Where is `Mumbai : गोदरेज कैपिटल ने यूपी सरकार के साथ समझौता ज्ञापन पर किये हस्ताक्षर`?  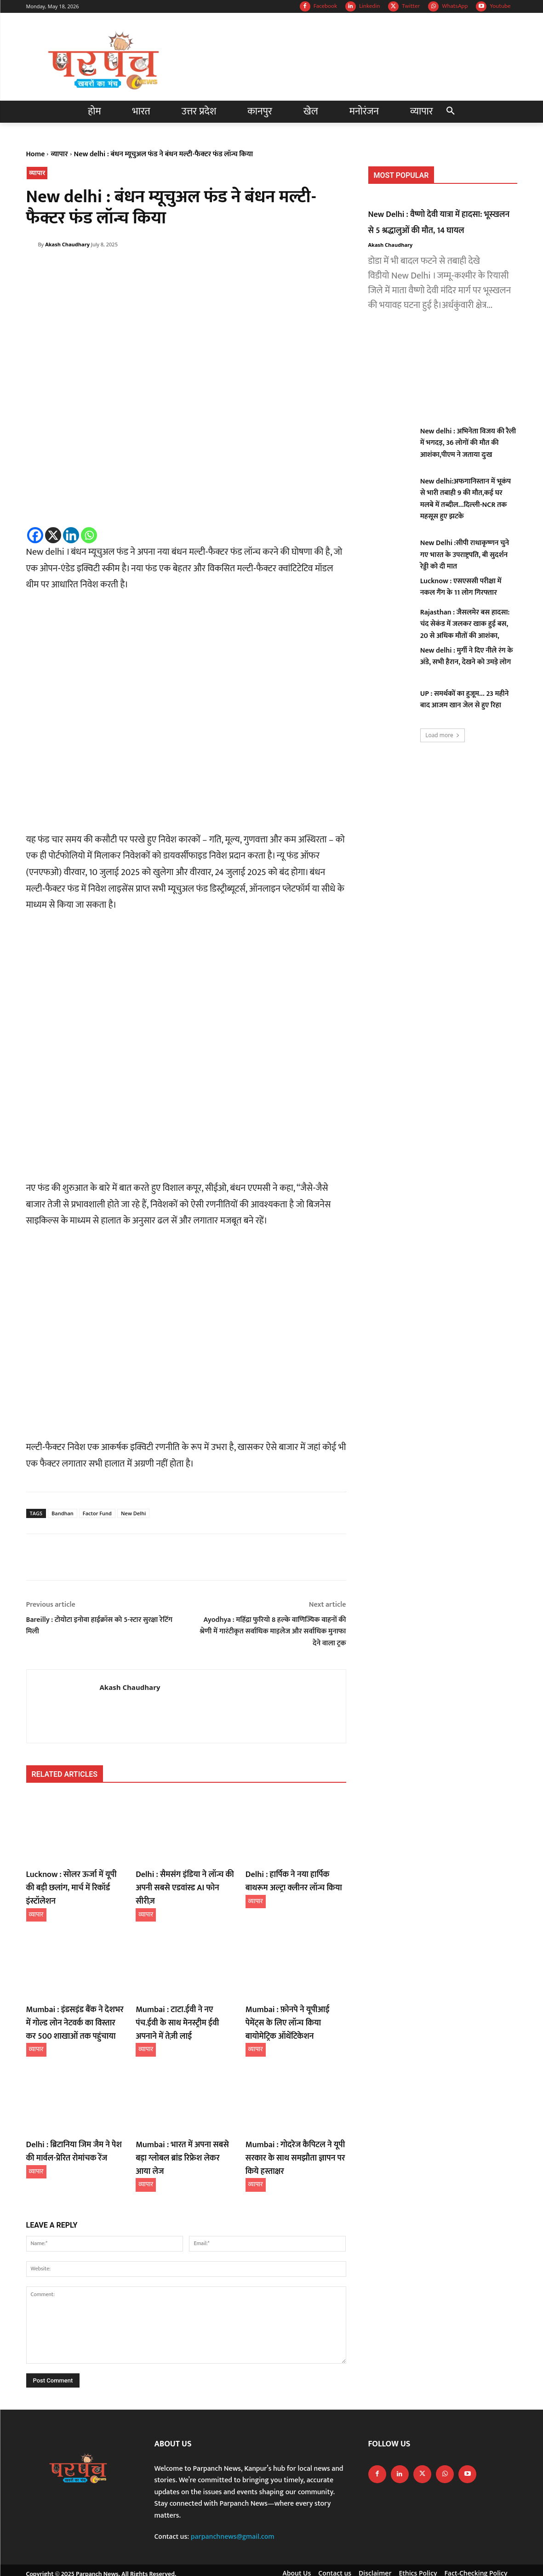 Mumbai : गोदरेज कैपिटल ने यूपी सरकार के साथ समझौता ज्ञापन पर किये हस्ताक्षर is located at coordinates (290, 2135).